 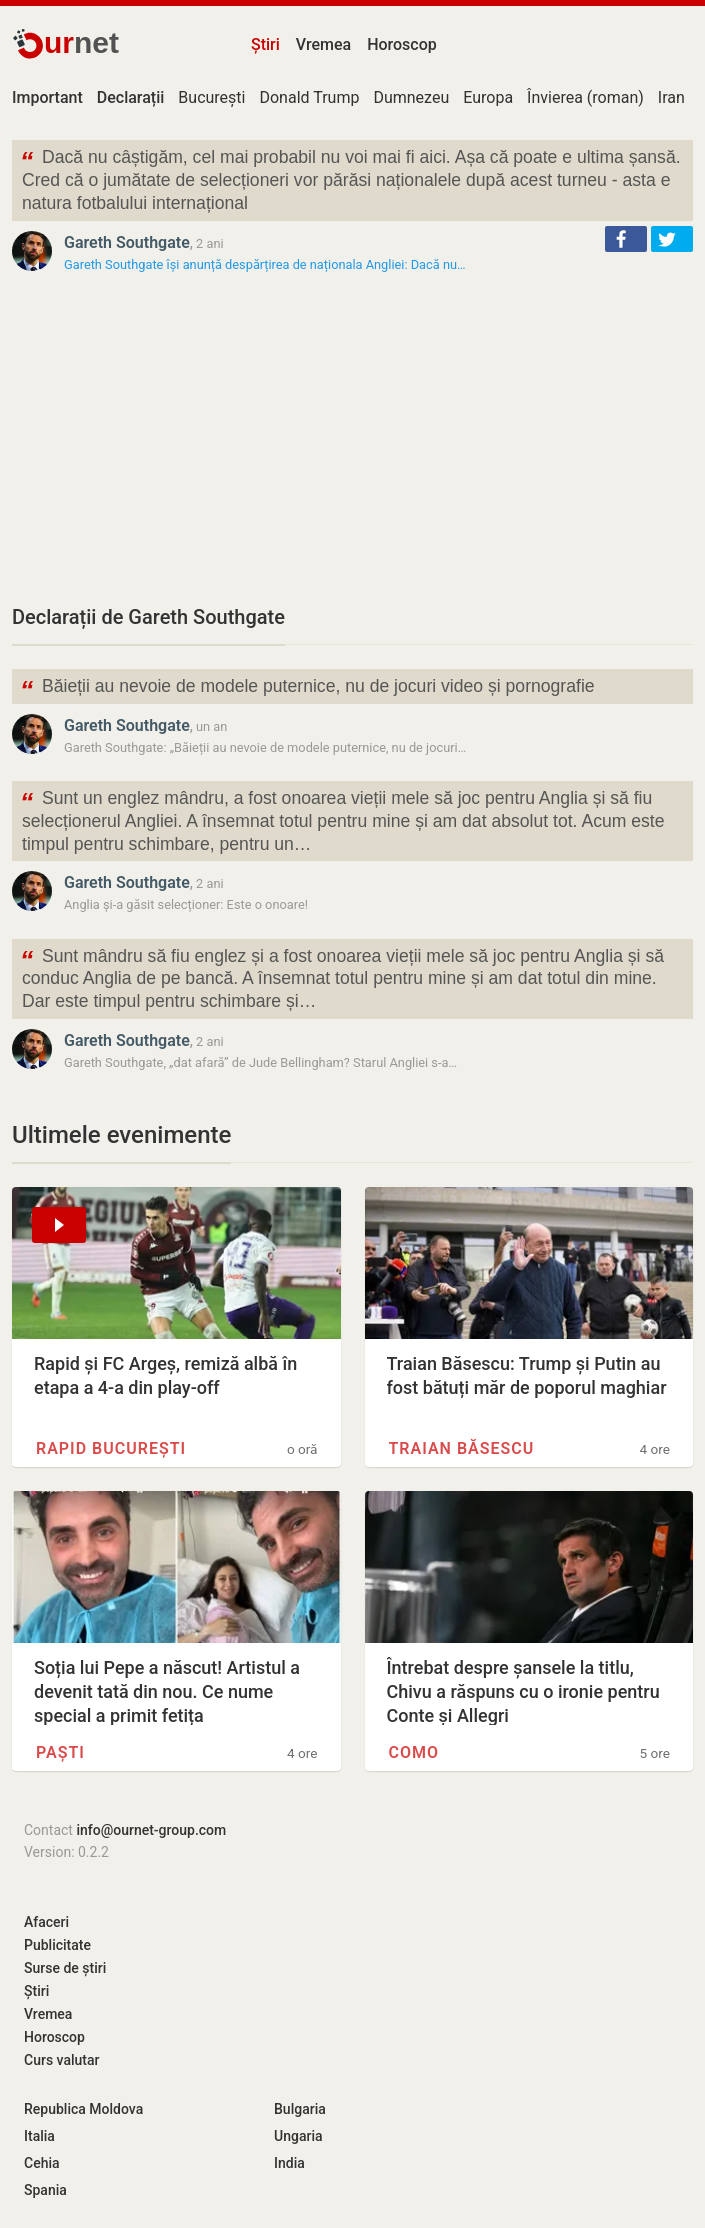 I want to click on Dumnezeu, so click(x=411, y=97).